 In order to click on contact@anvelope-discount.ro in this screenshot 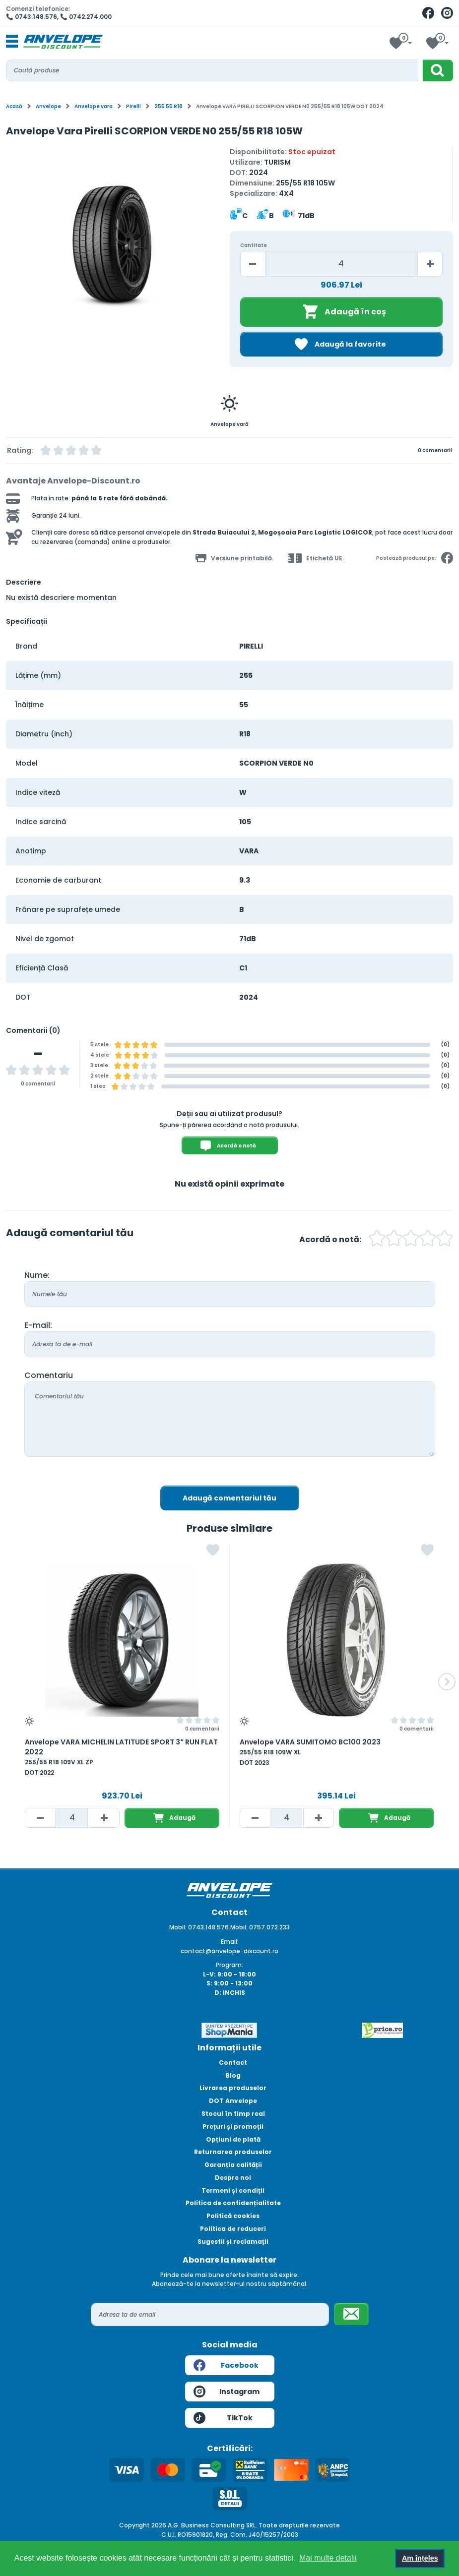, I will do `click(229, 1951)`.